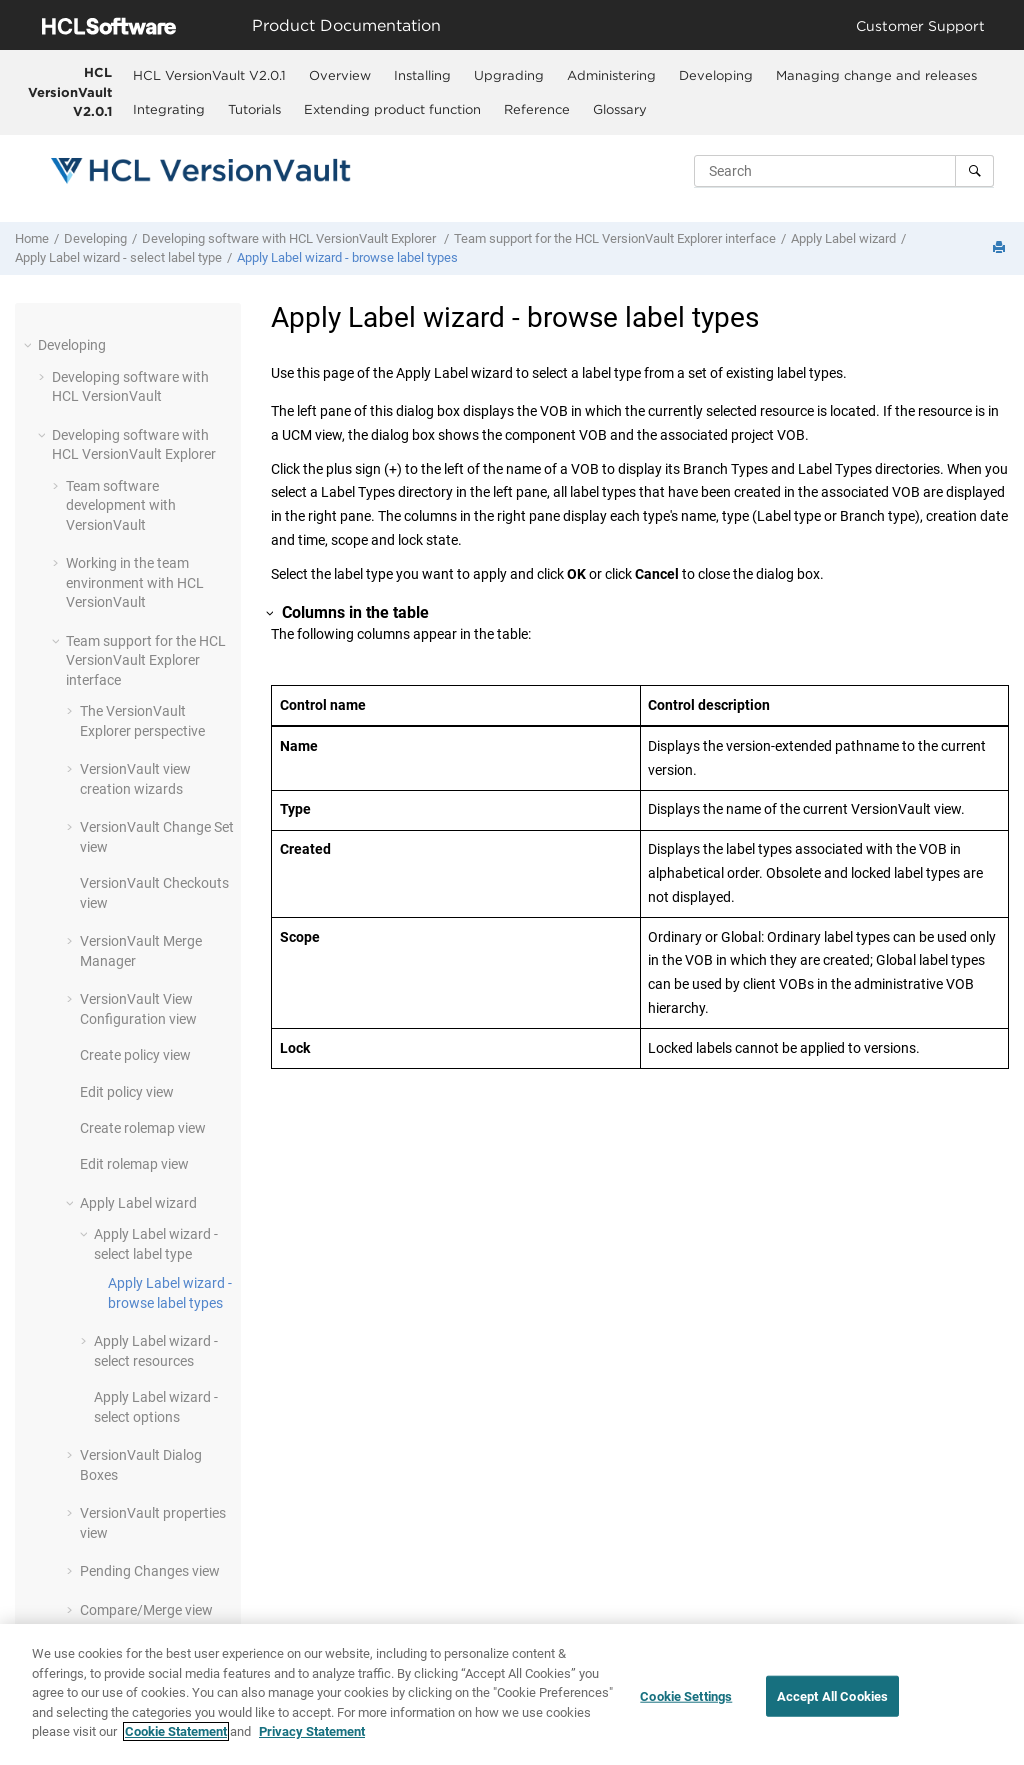 The width and height of the screenshot is (1024, 1765). What do you see at coordinates (210, 75) in the screenshot?
I see `[menuitem]` at bounding box center [210, 75].